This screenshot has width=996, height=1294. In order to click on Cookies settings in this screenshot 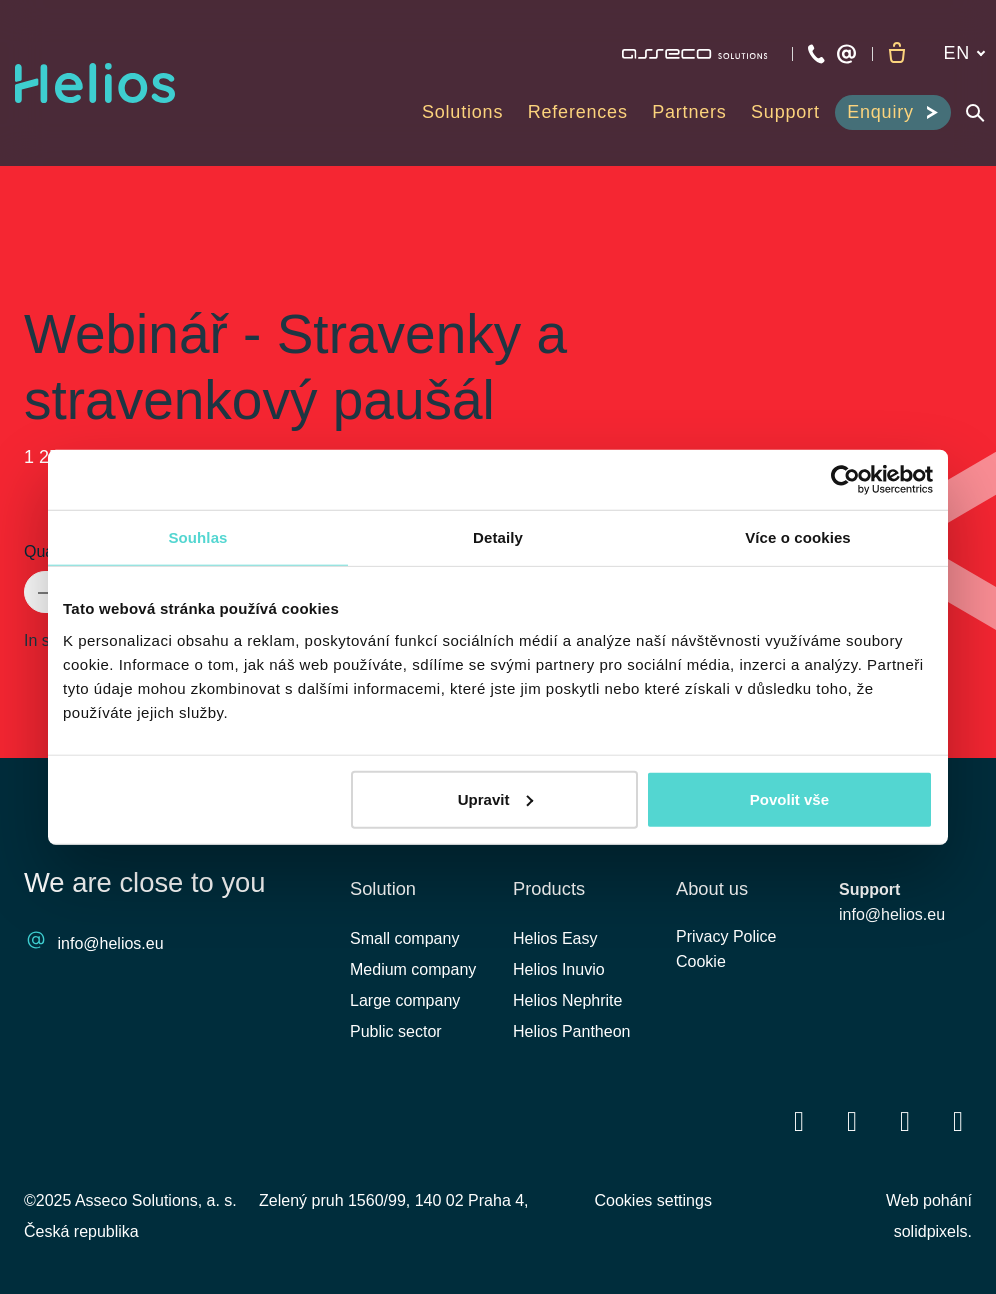, I will do `click(653, 1200)`.